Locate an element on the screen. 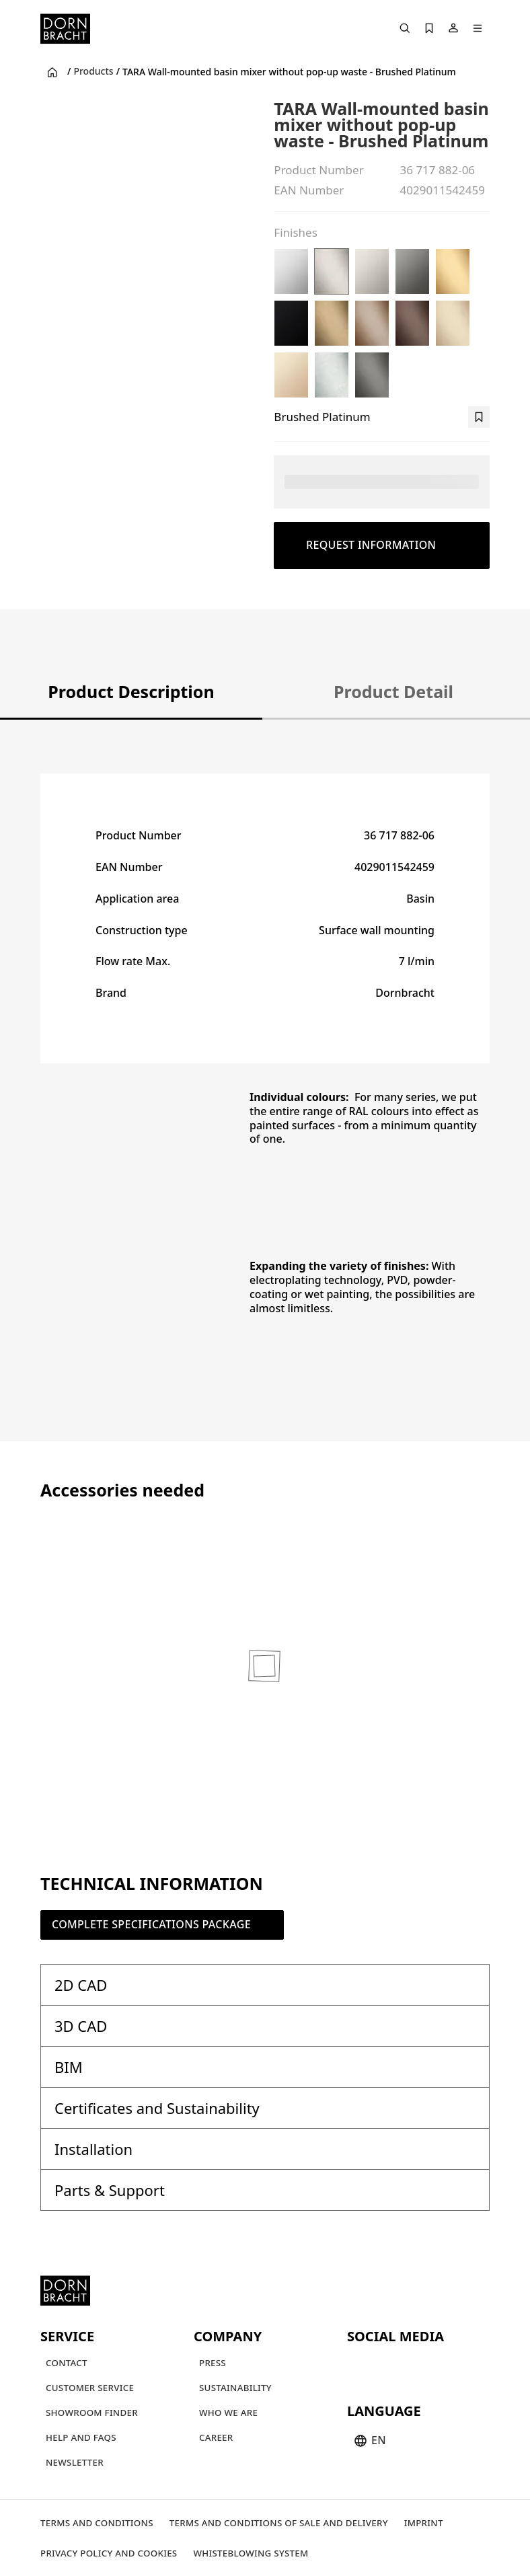  [Brushed Platinum] is located at coordinates (331, 271).